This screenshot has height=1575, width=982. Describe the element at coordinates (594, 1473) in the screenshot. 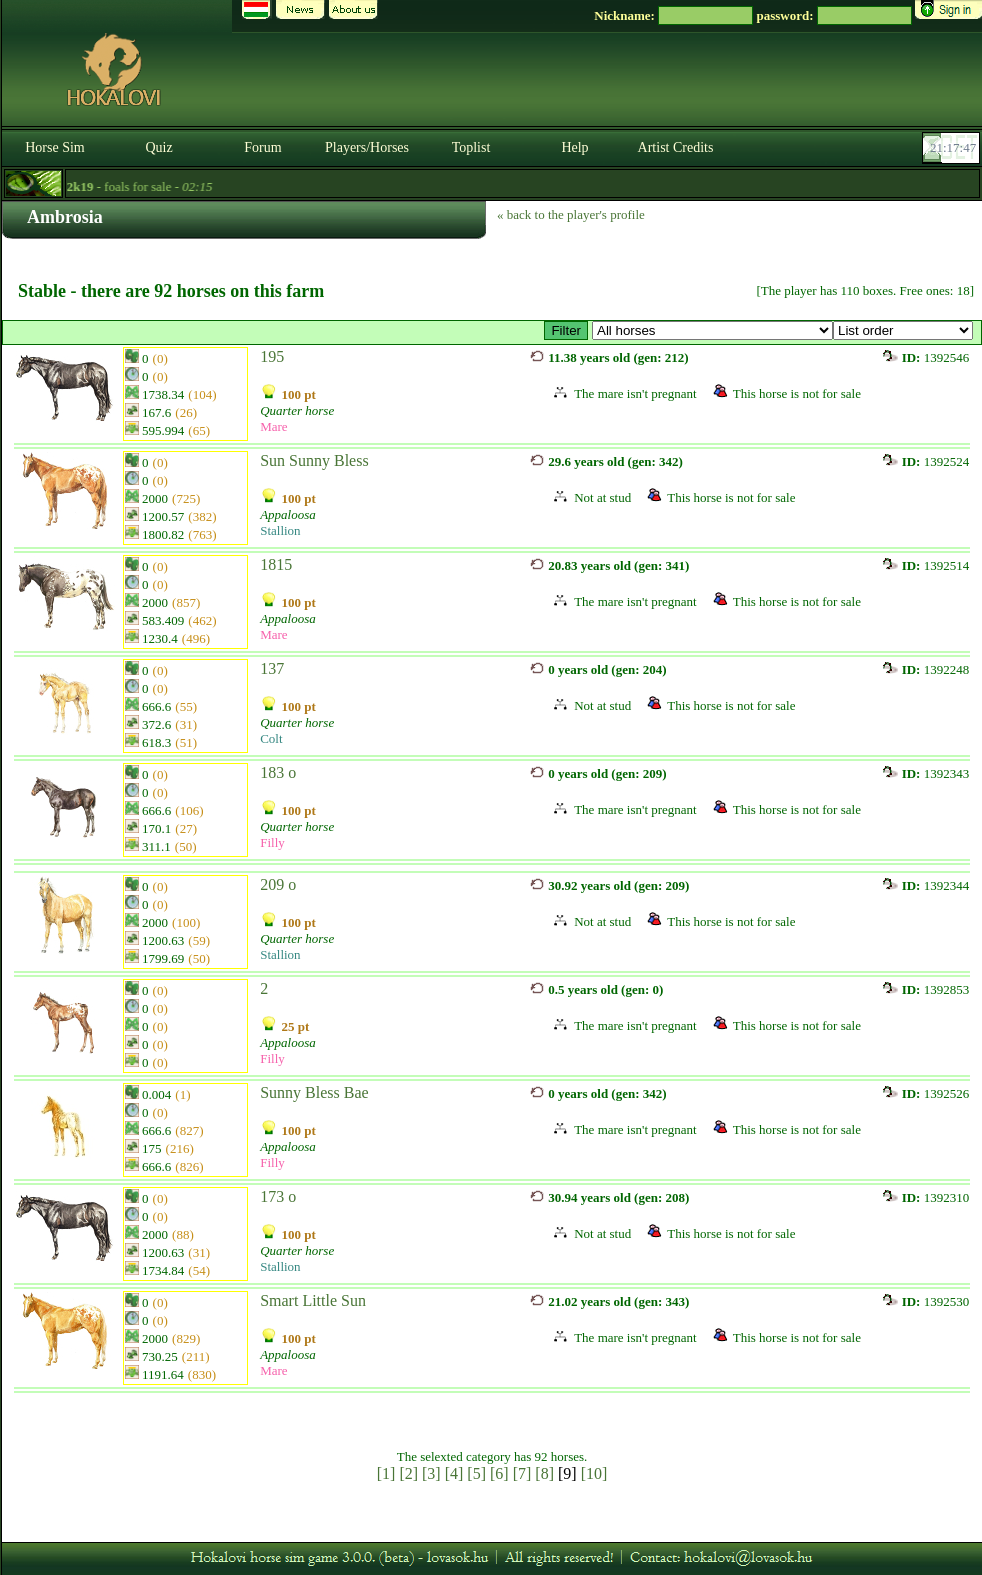

I see `[10]` at that location.